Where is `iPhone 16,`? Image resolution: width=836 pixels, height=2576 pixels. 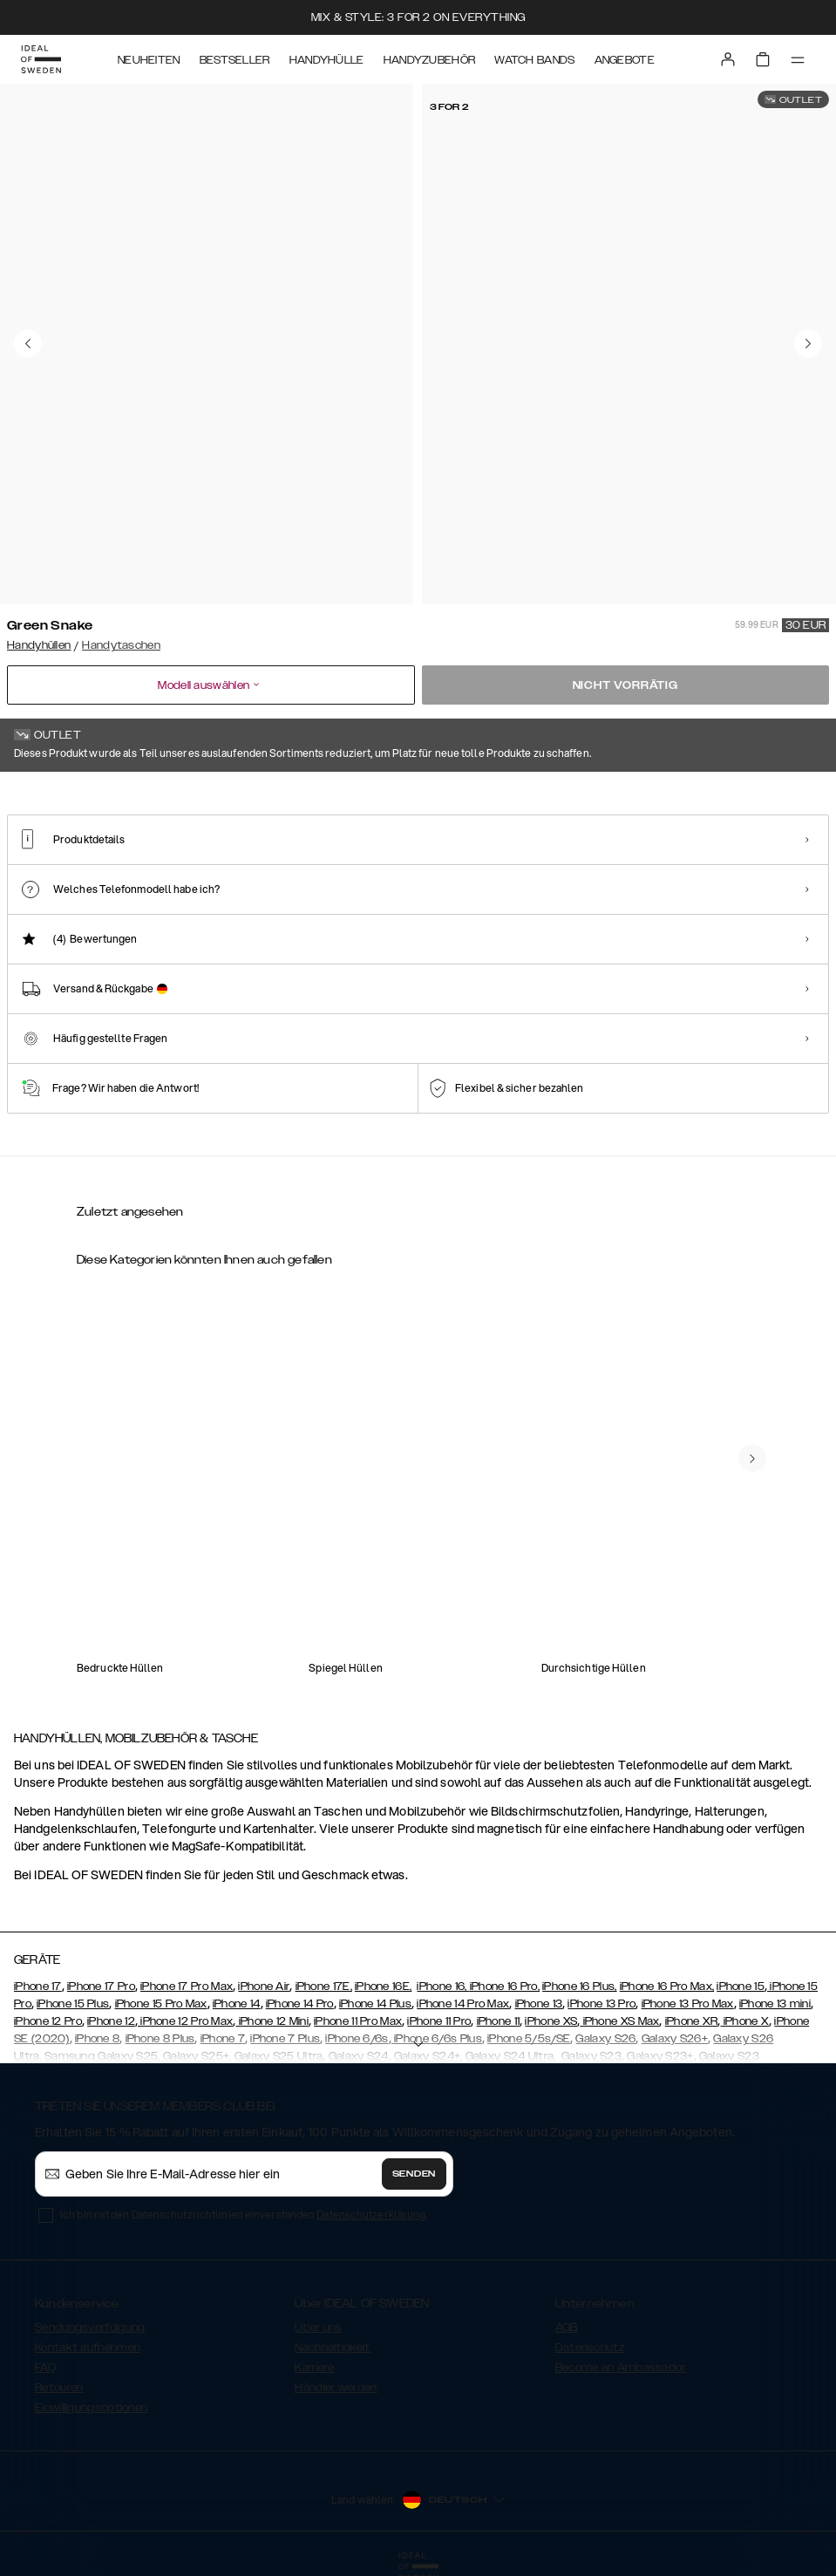
iPhone 16, is located at coordinates (443, 1986).